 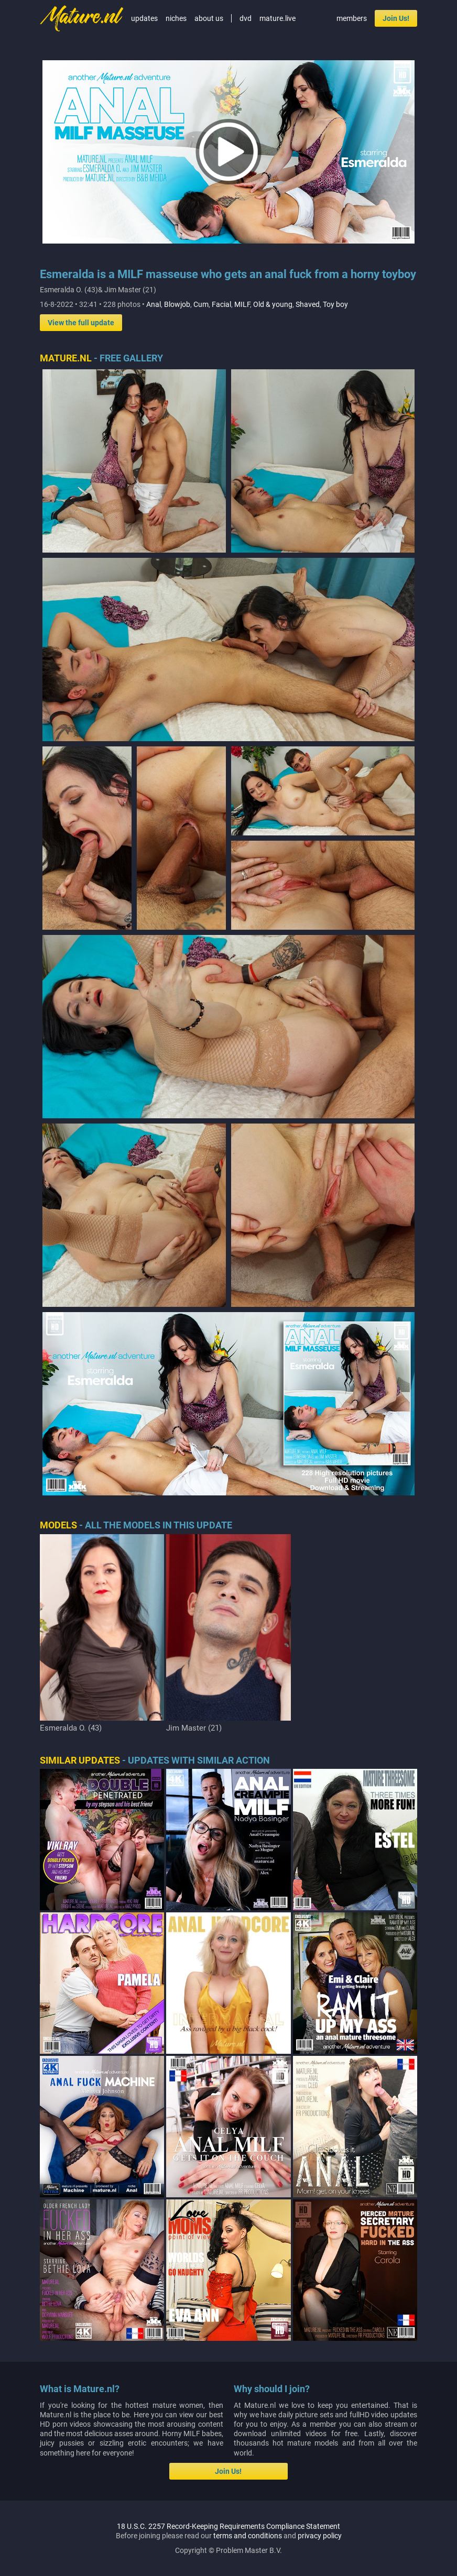 I want to click on Facial, so click(x=221, y=304).